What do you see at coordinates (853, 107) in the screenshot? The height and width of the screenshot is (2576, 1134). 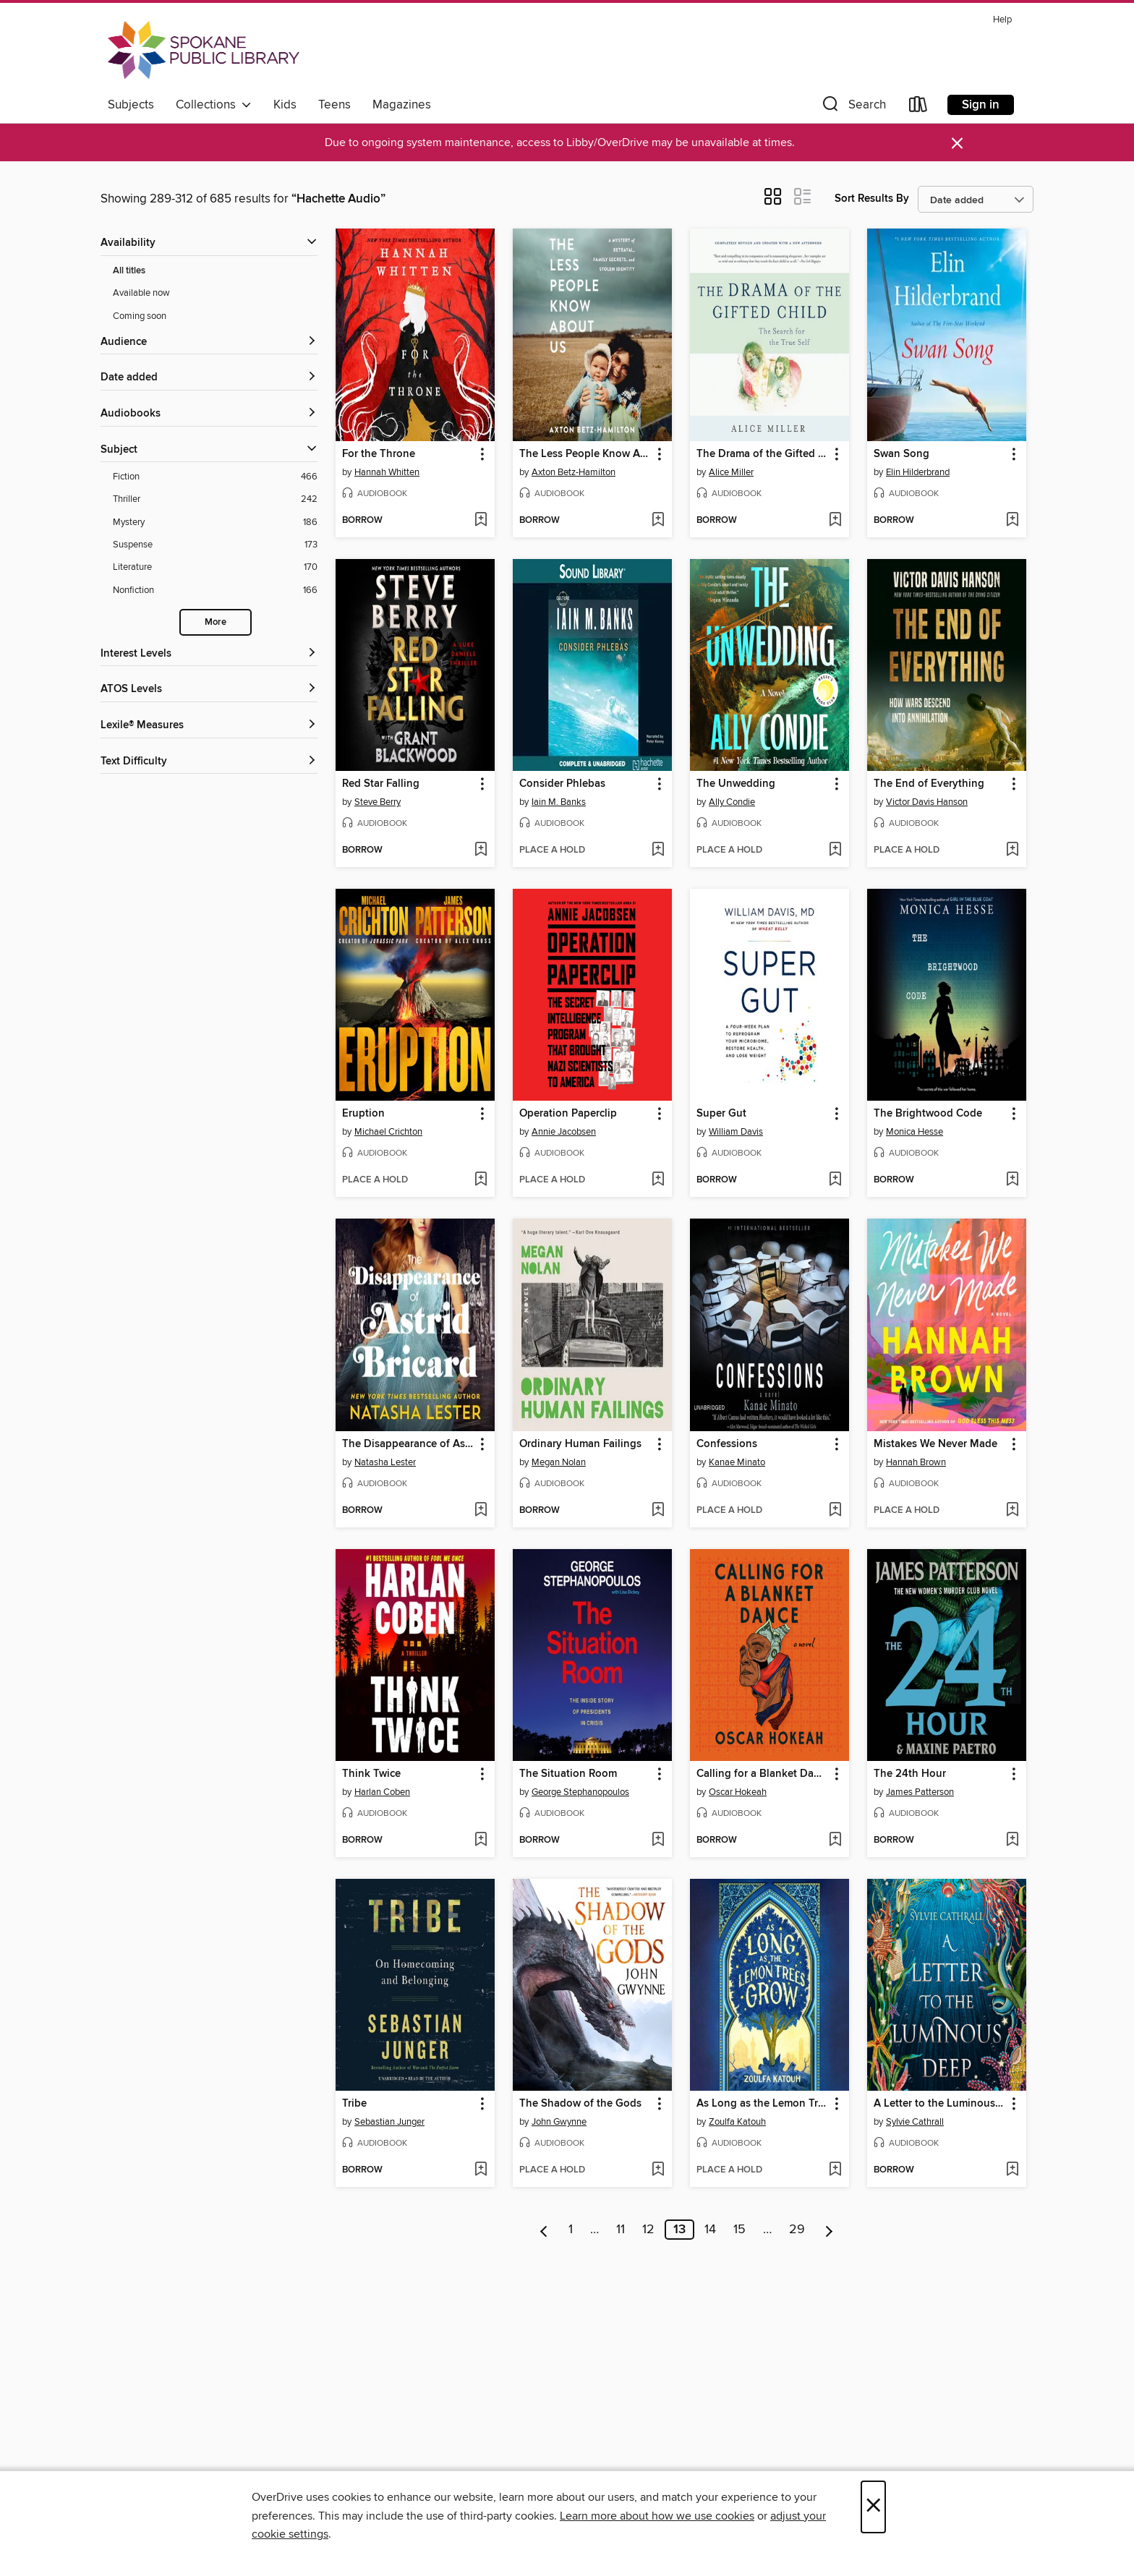 I see `[button]` at bounding box center [853, 107].